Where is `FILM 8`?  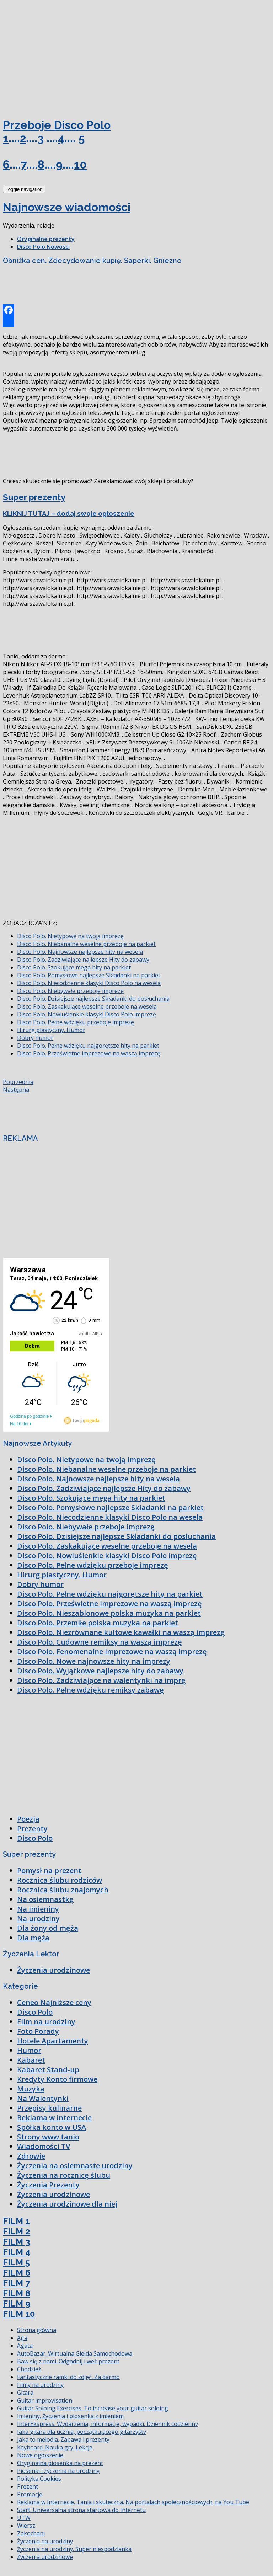
FILM 8 is located at coordinates (16, 2293).